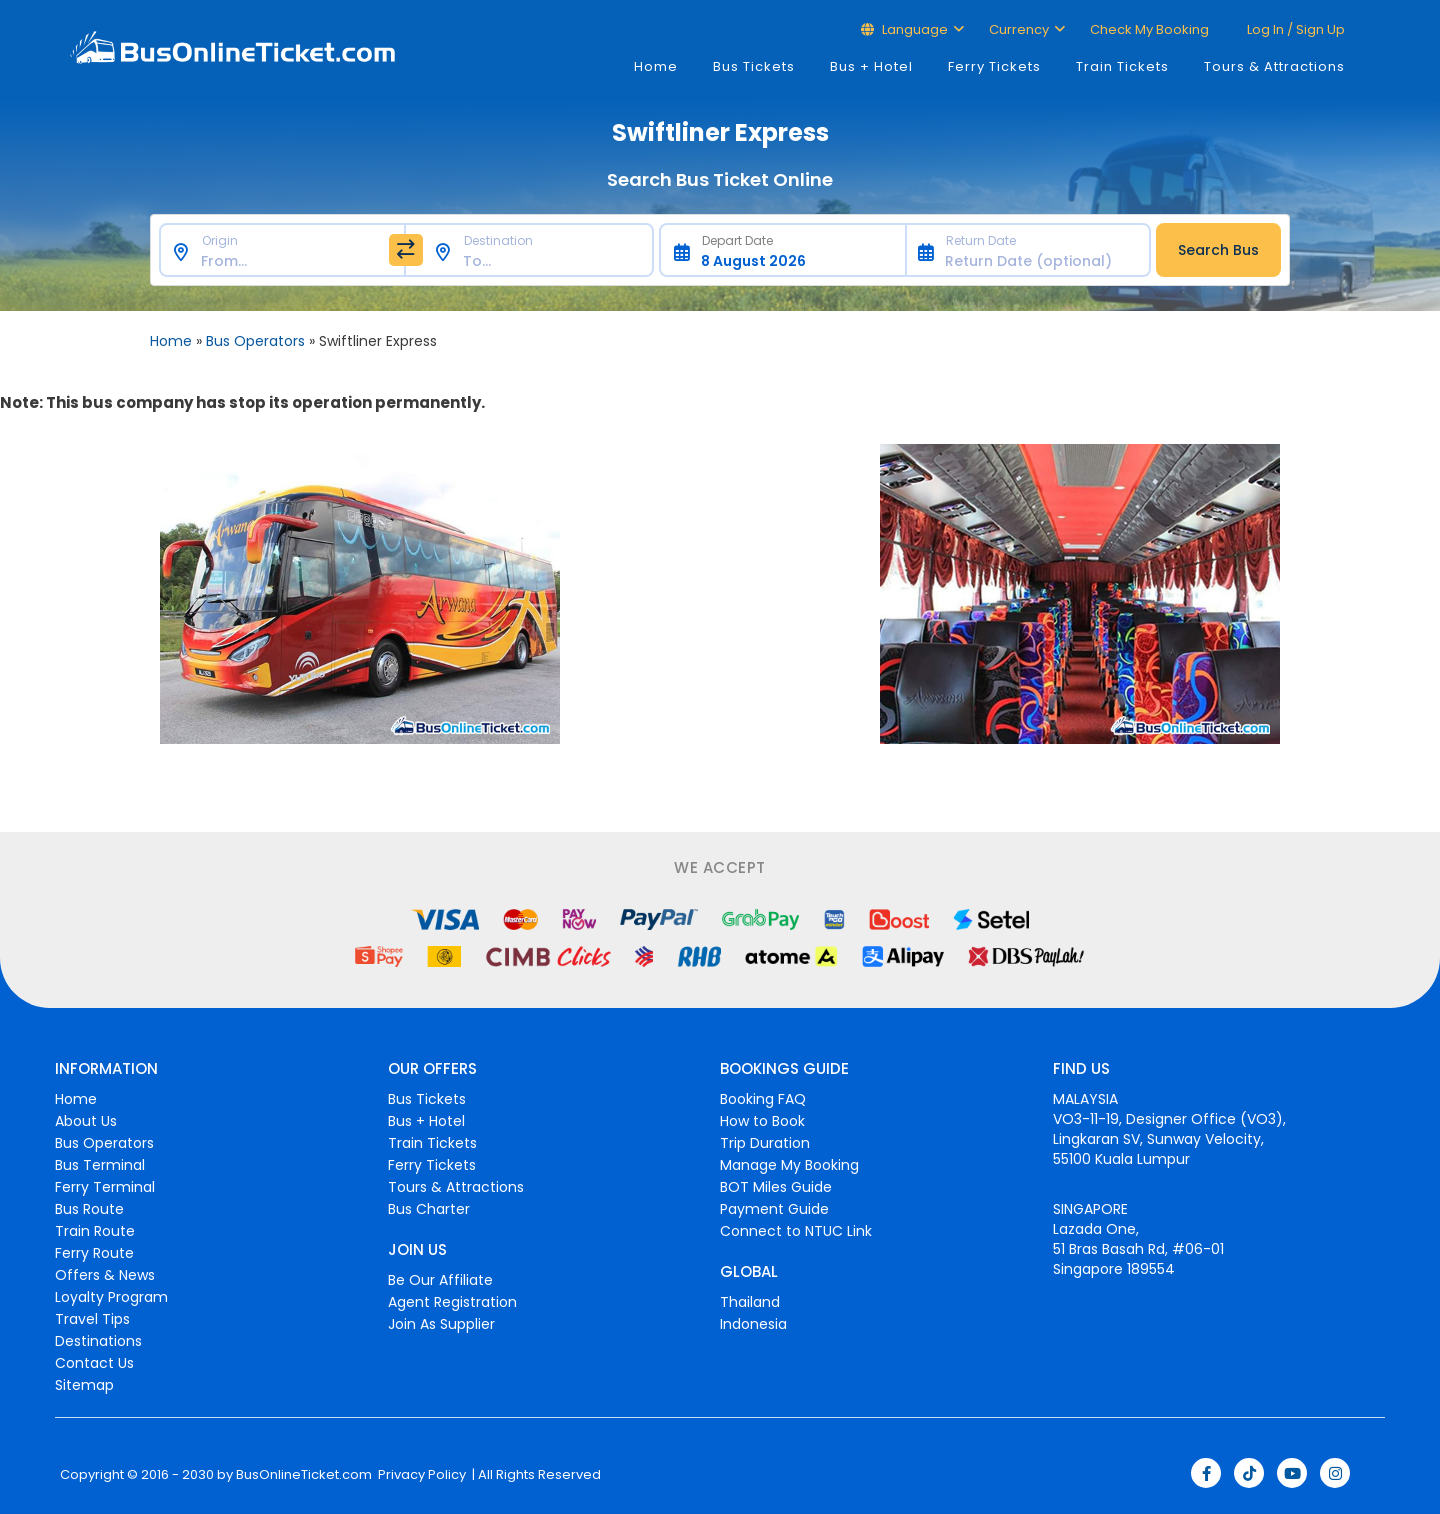 The height and width of the screenshot is (1514, 1440). Describe the element at coordinates (429, 1209) in the screenshot. I see `Bus Charter` at that location.